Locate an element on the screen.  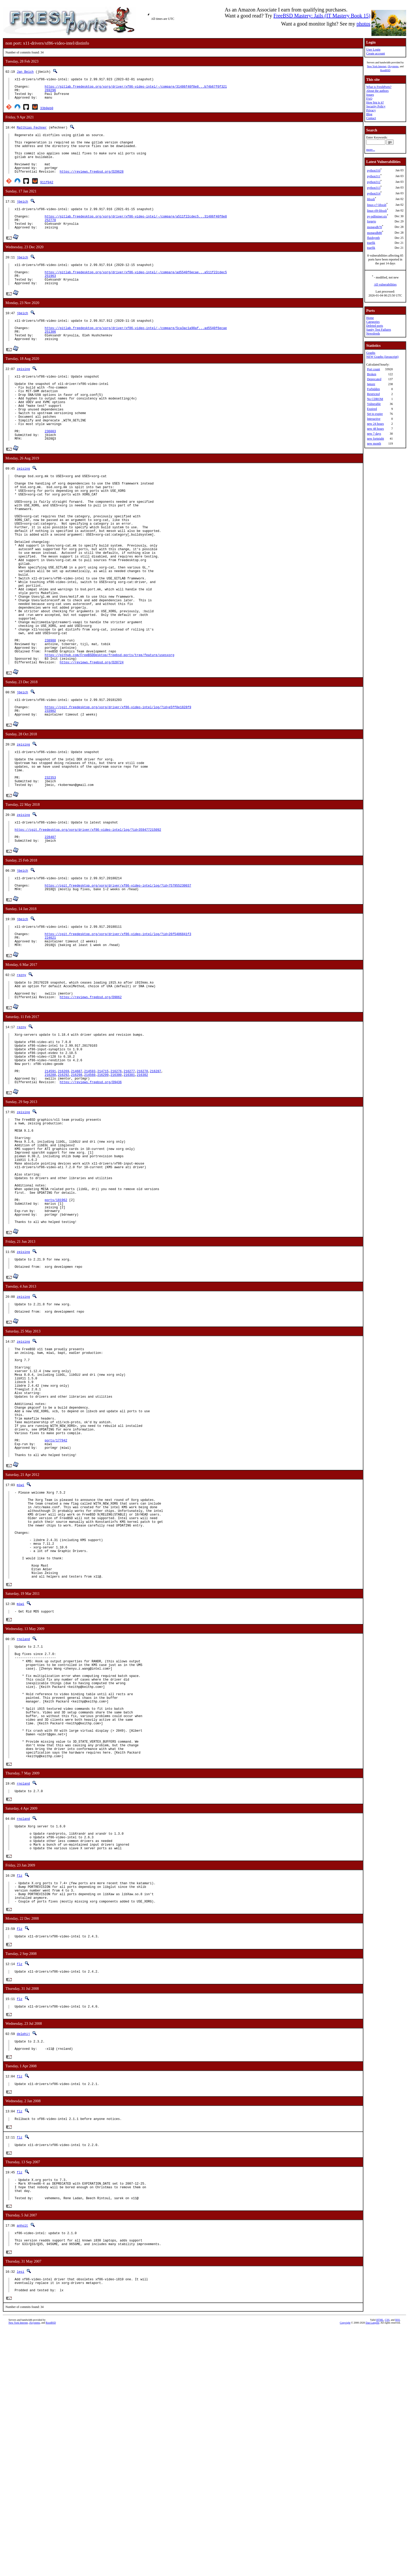
forgejo is located at coordinates (371, 221).